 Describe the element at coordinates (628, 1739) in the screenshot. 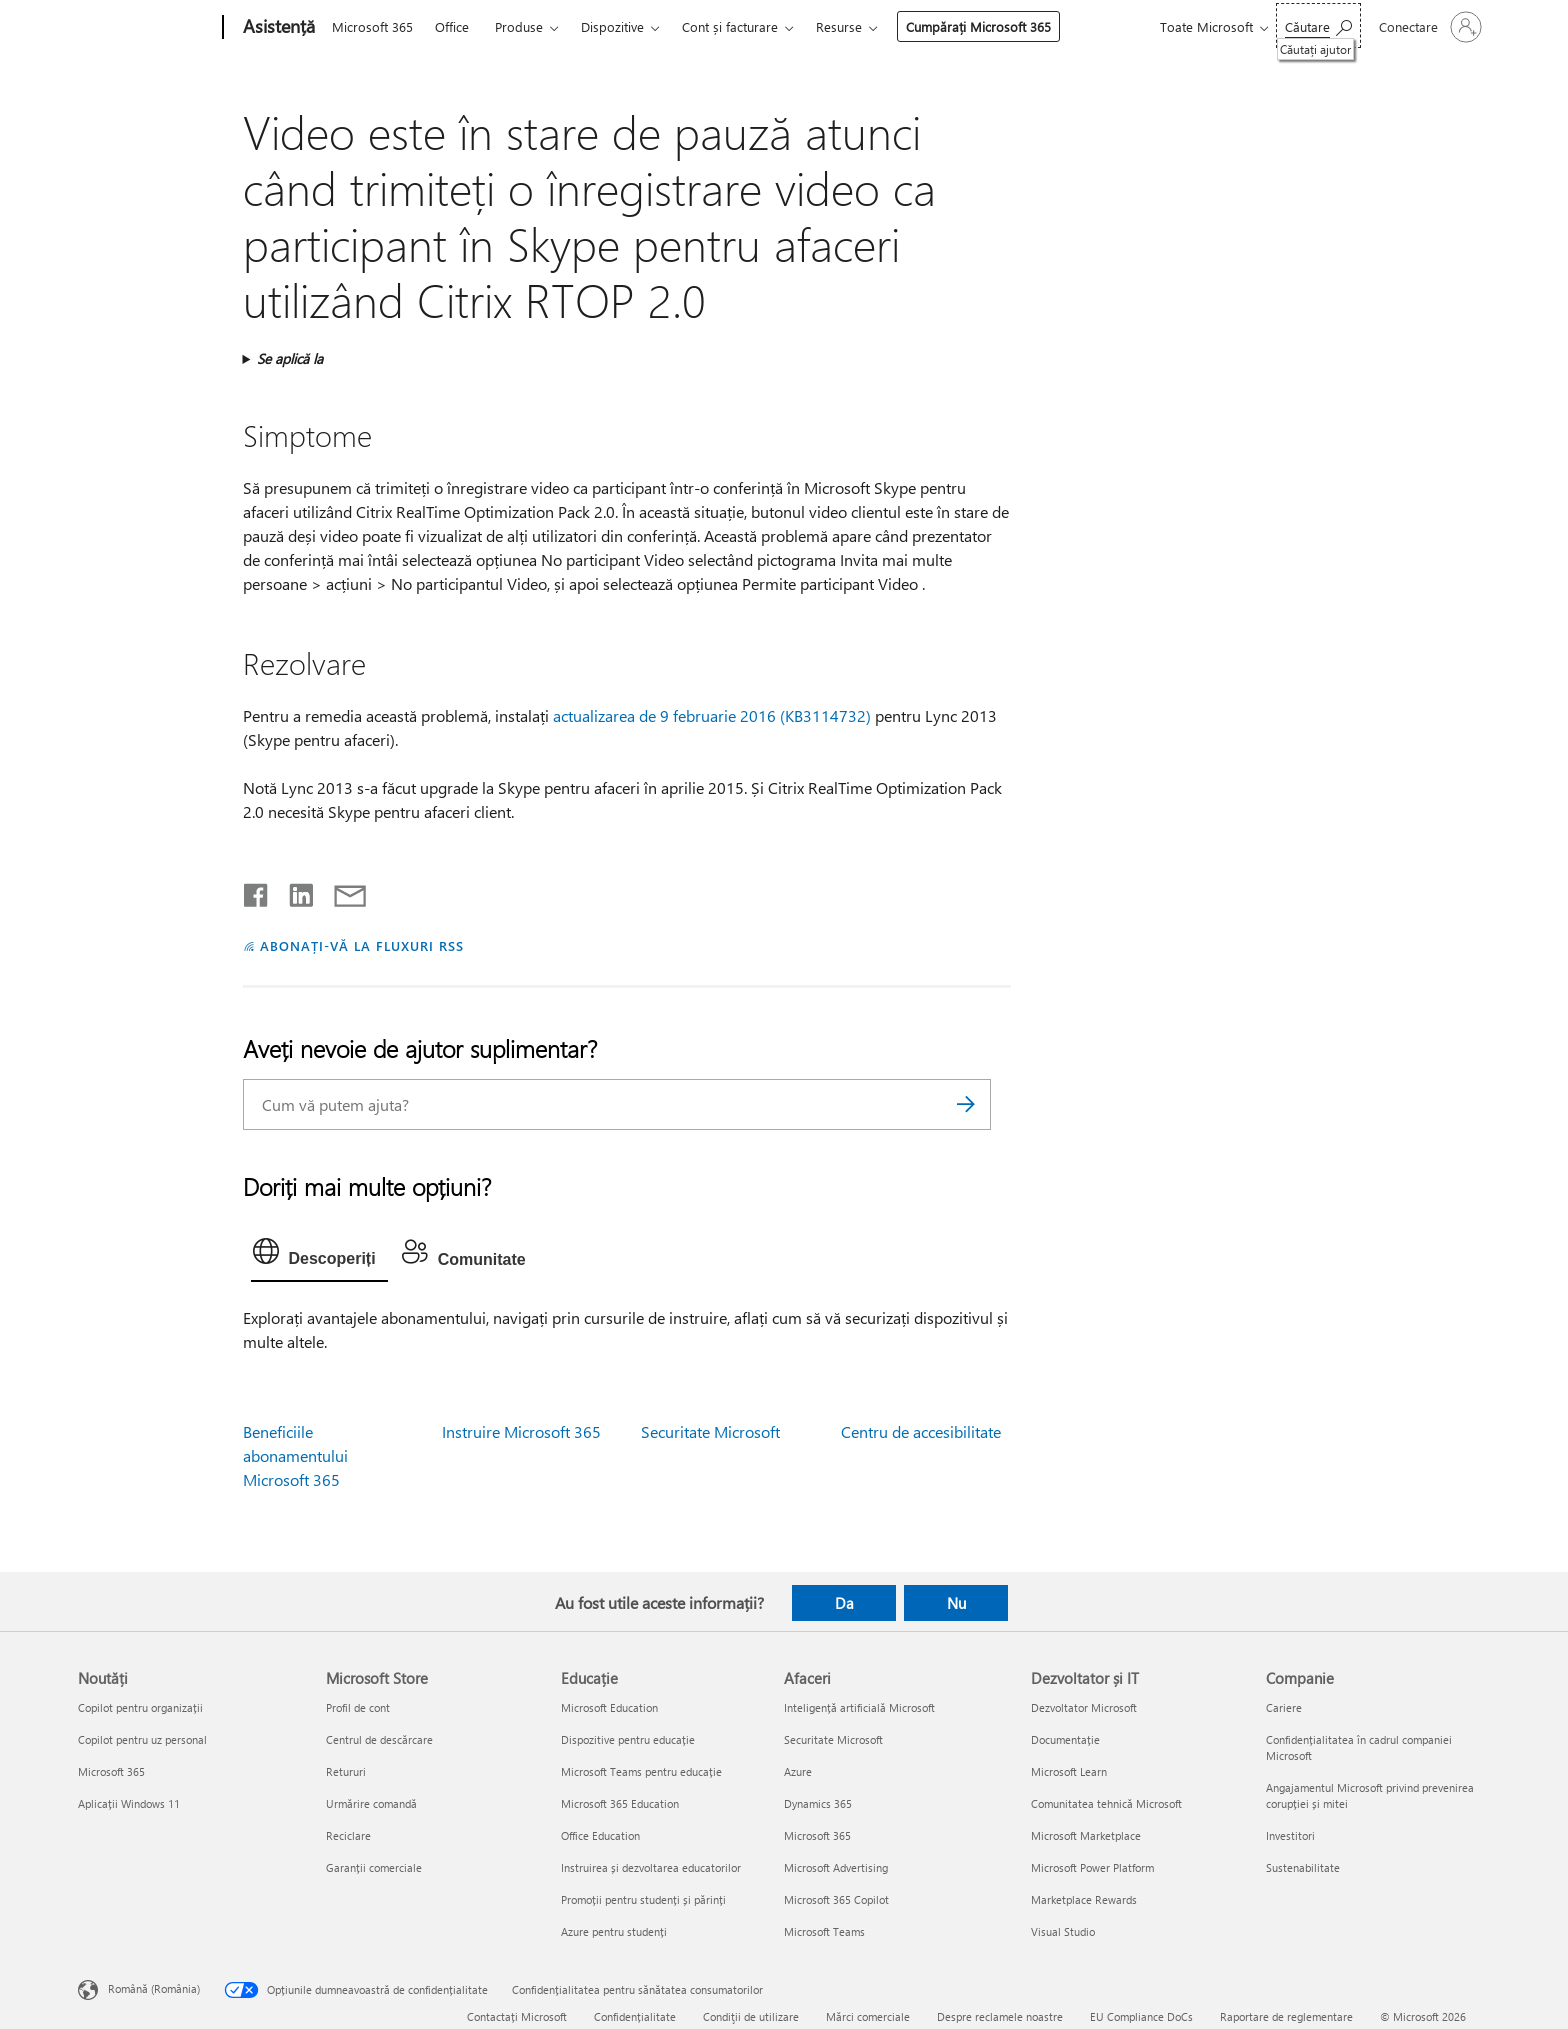

I see `Dispozitive pentru educație [Dispozitive pentru educație Educație]` at that location.